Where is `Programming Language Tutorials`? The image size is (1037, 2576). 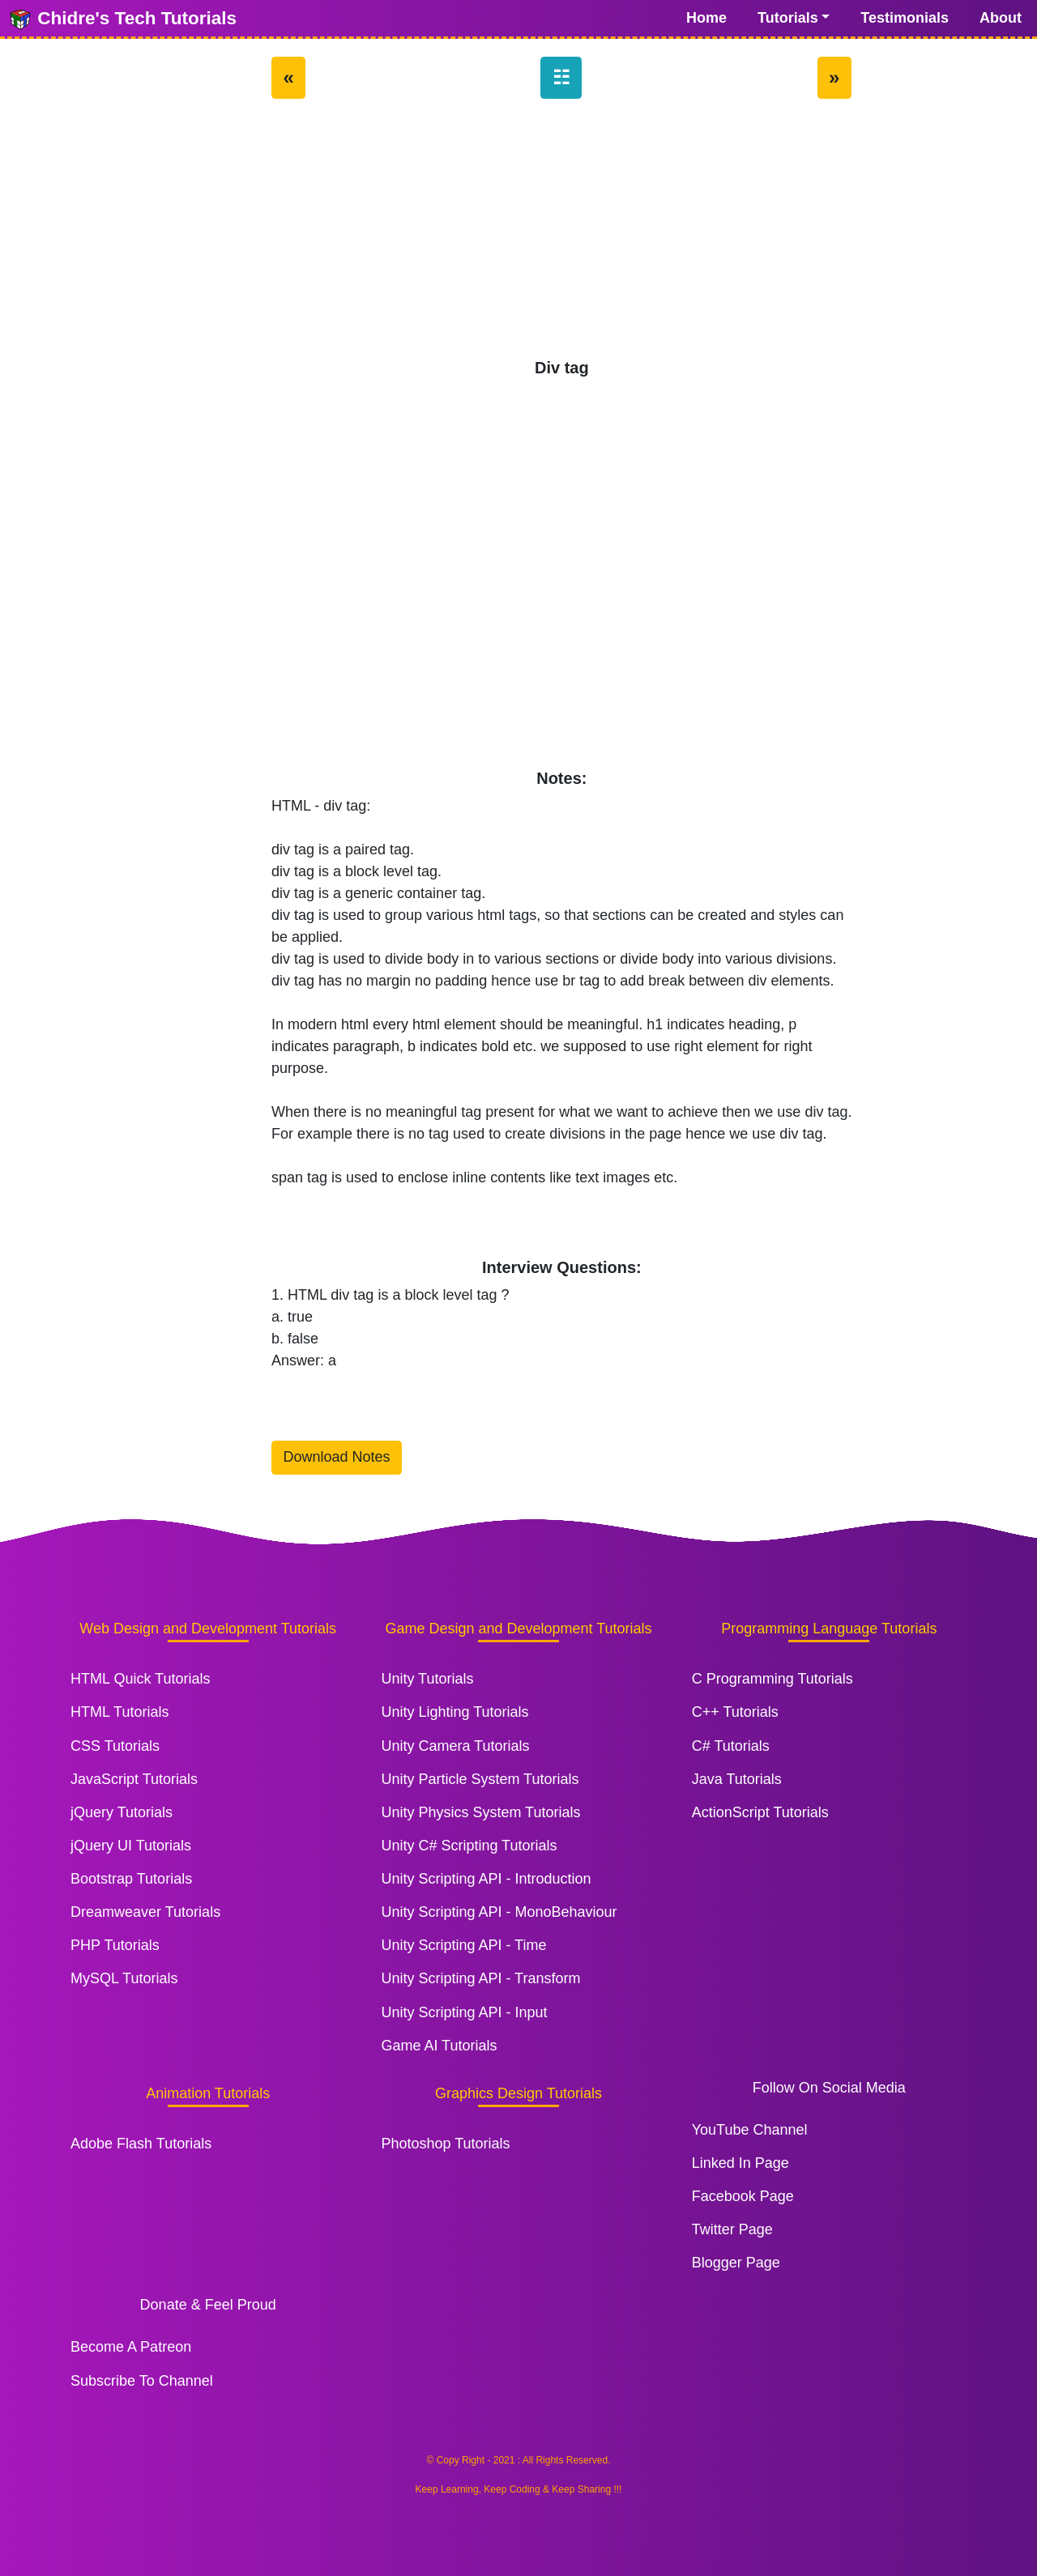
Programming Language Tutorials is located at coordinates (829, 1628).